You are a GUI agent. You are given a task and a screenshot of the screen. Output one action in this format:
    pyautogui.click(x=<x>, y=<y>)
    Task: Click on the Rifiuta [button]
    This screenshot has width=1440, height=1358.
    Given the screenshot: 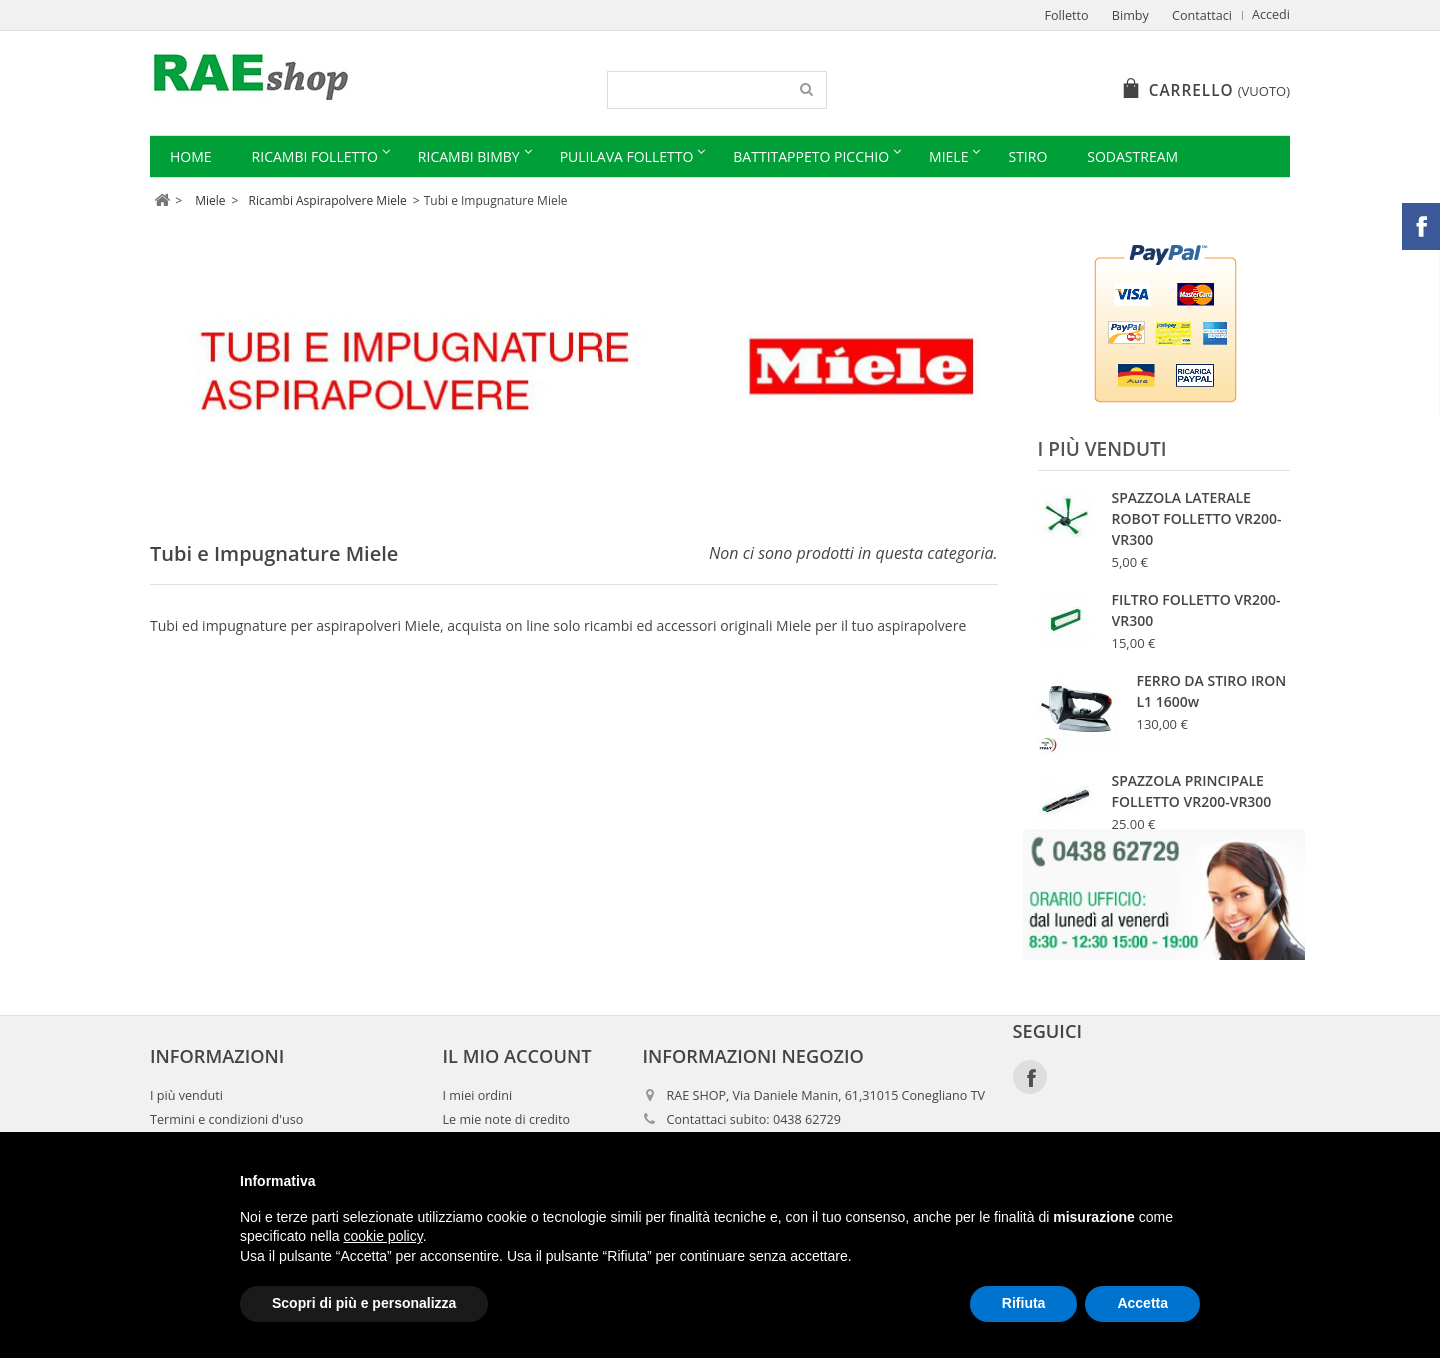 What is the action you would take?
    pyautogui.click(x=1024, y=1303)
    